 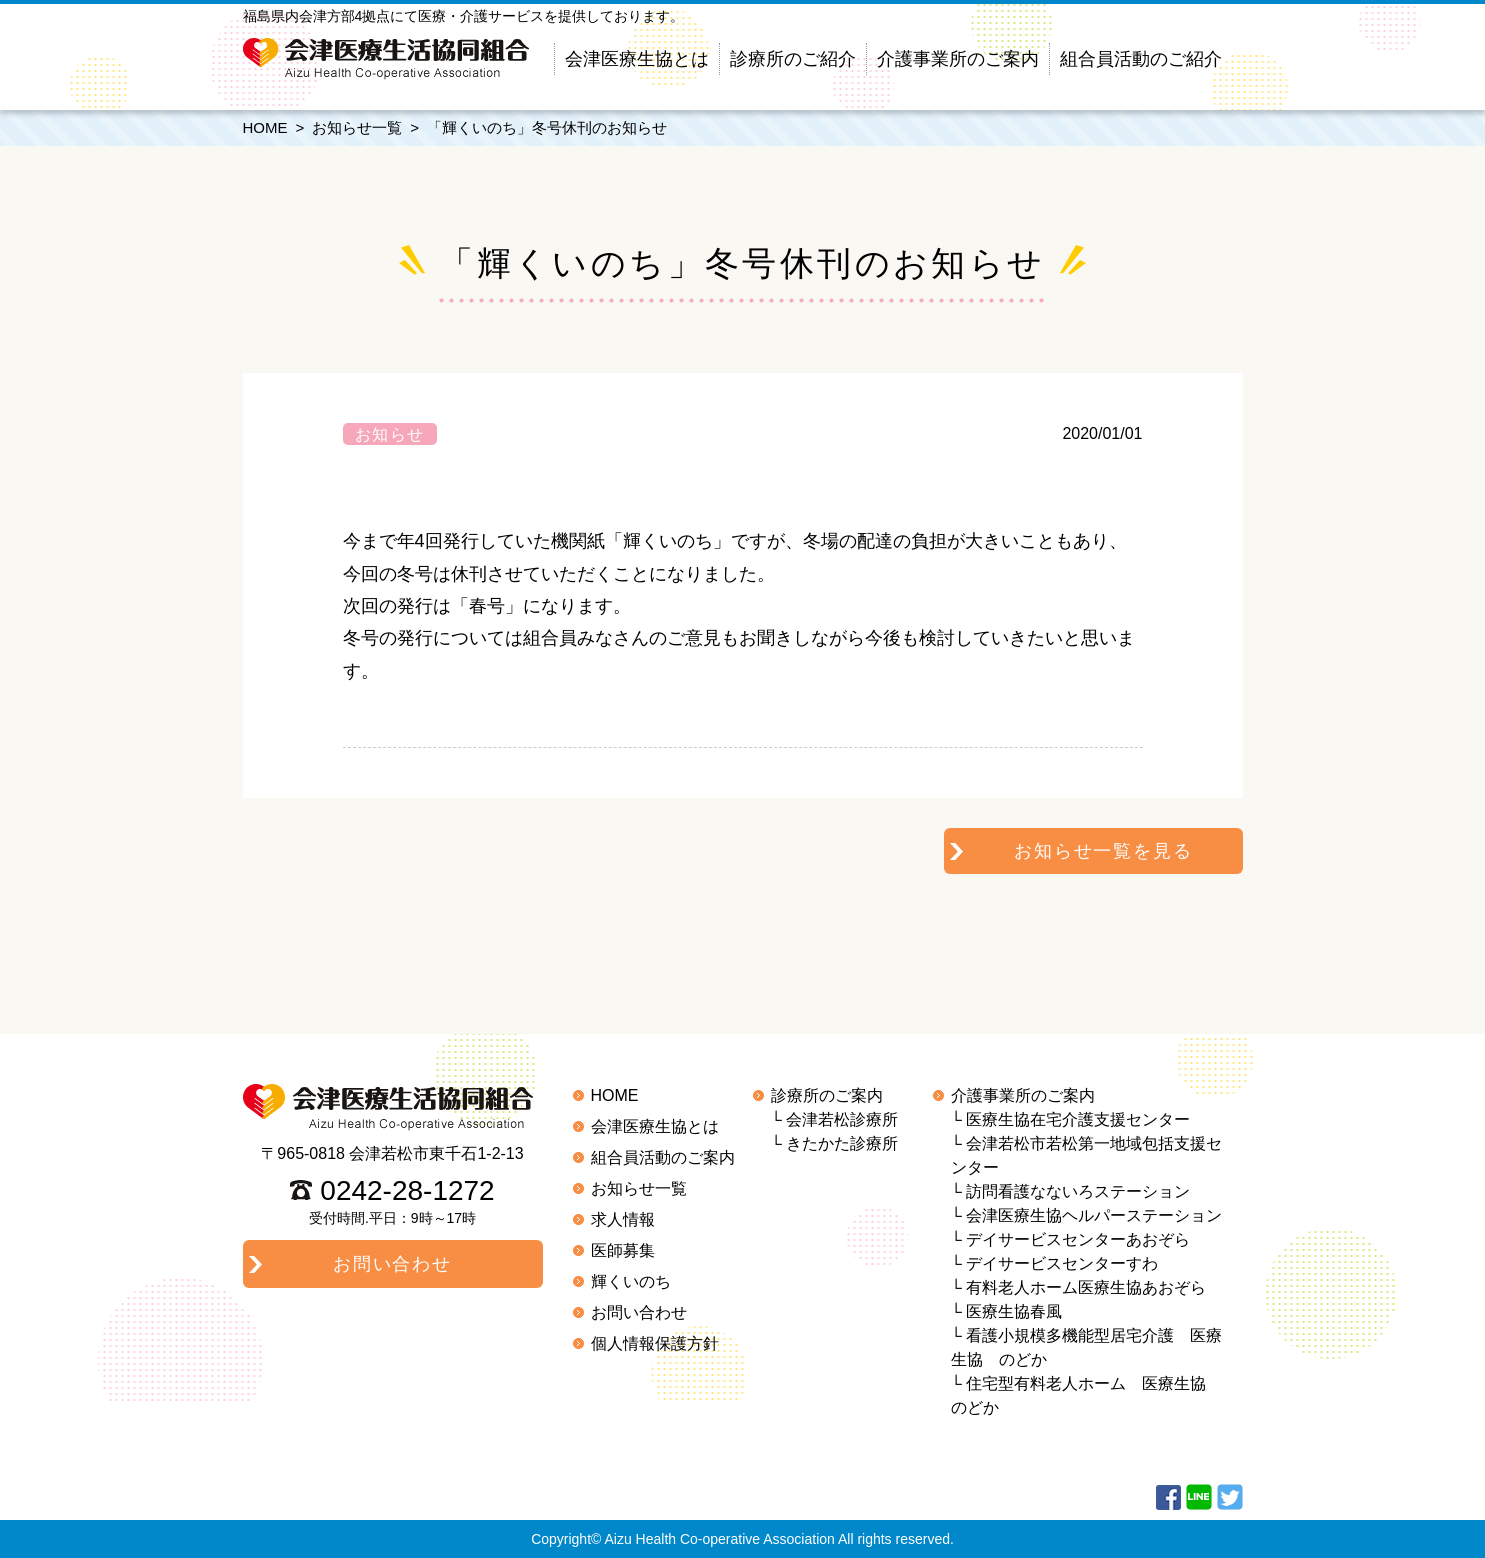 What do you see at coordinates (637, 59) in the screenshot?
I see `会津医療生協とは` at bounding box center [637, 59].